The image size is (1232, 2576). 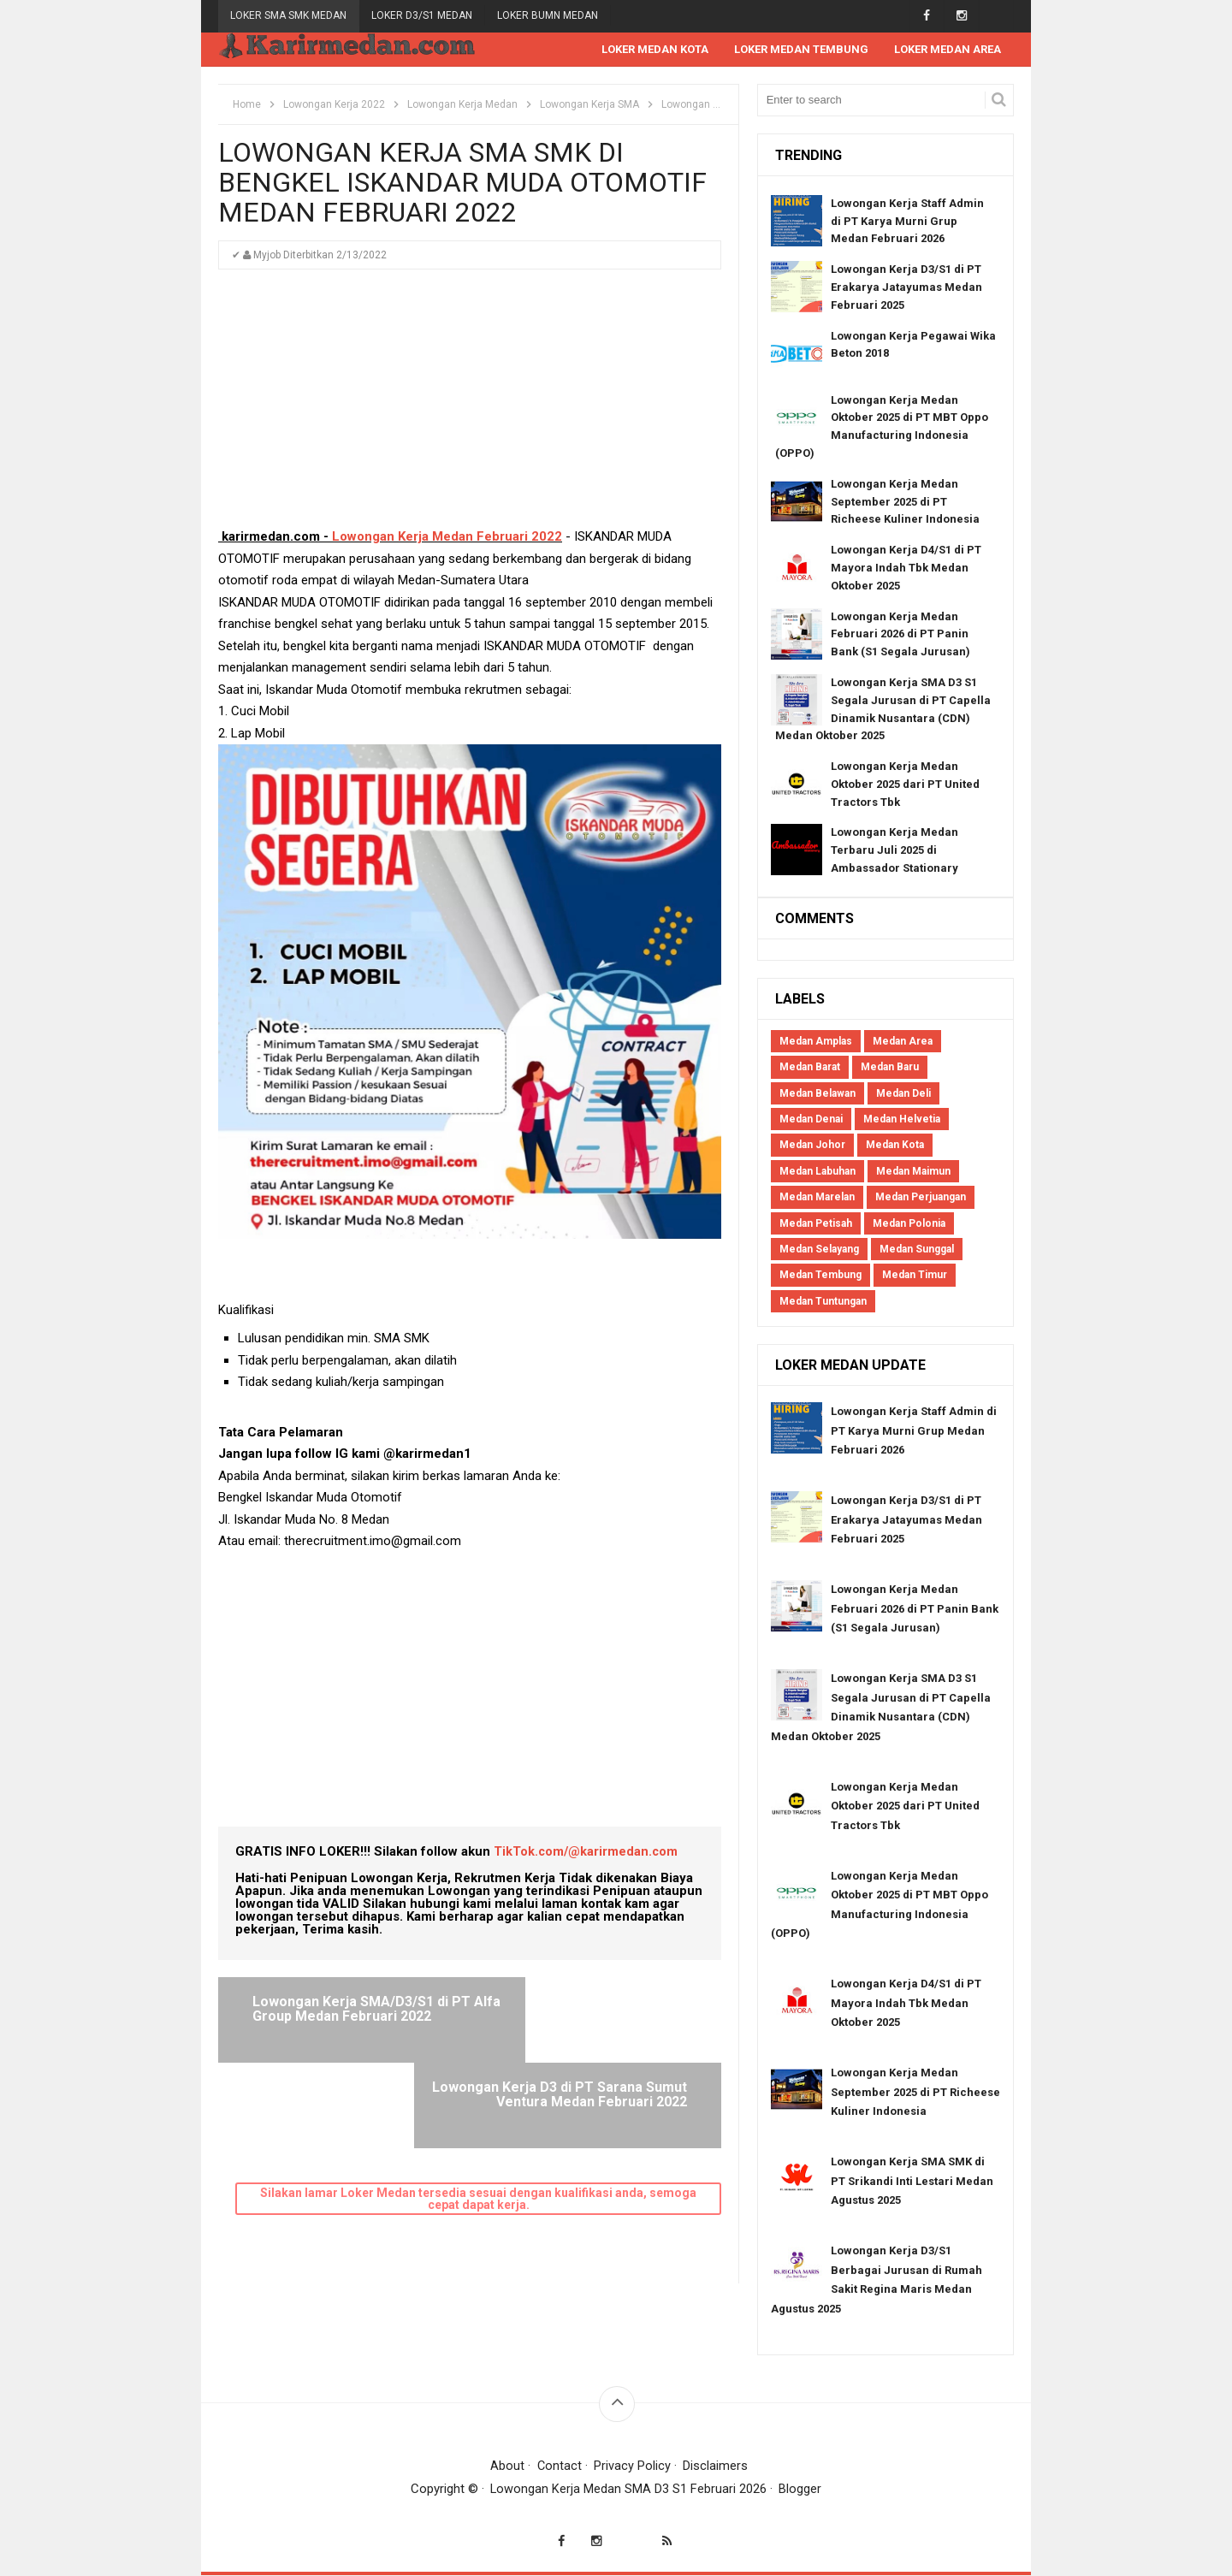 I want to click on Medan Polonia, so click(x=909, y=1224).